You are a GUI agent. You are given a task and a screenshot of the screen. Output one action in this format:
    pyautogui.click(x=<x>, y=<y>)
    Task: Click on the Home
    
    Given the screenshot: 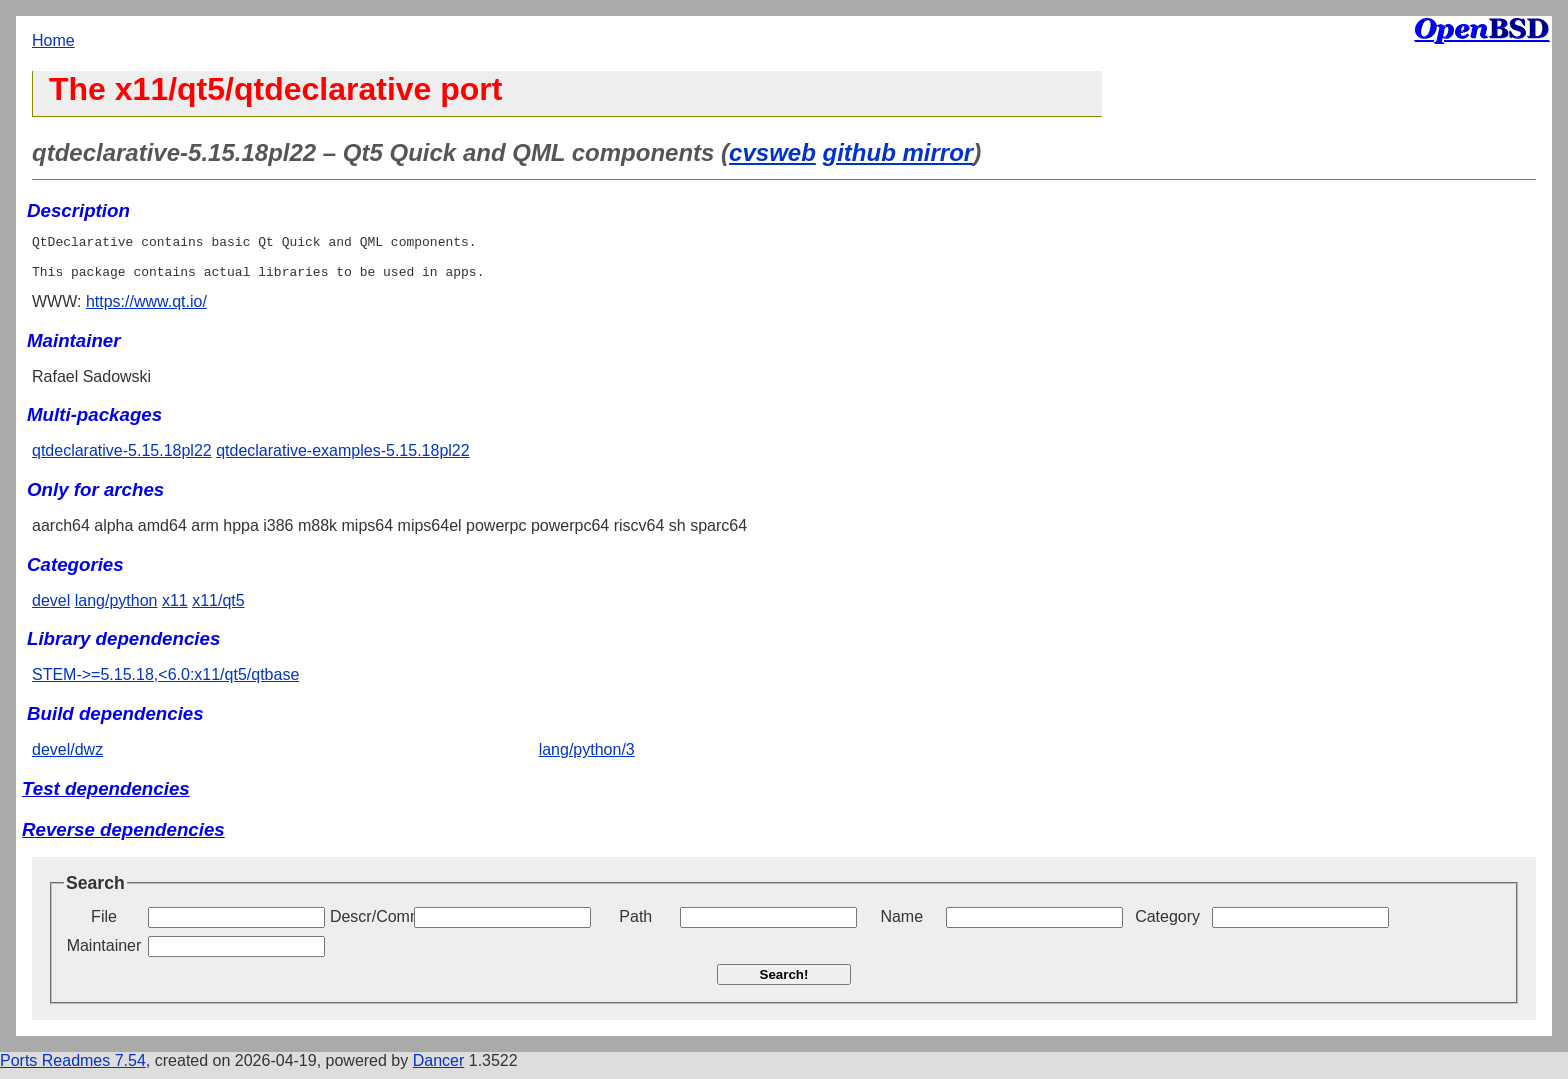 What is the action you would take?
    pyautogui.click(x=53, y=40)
    